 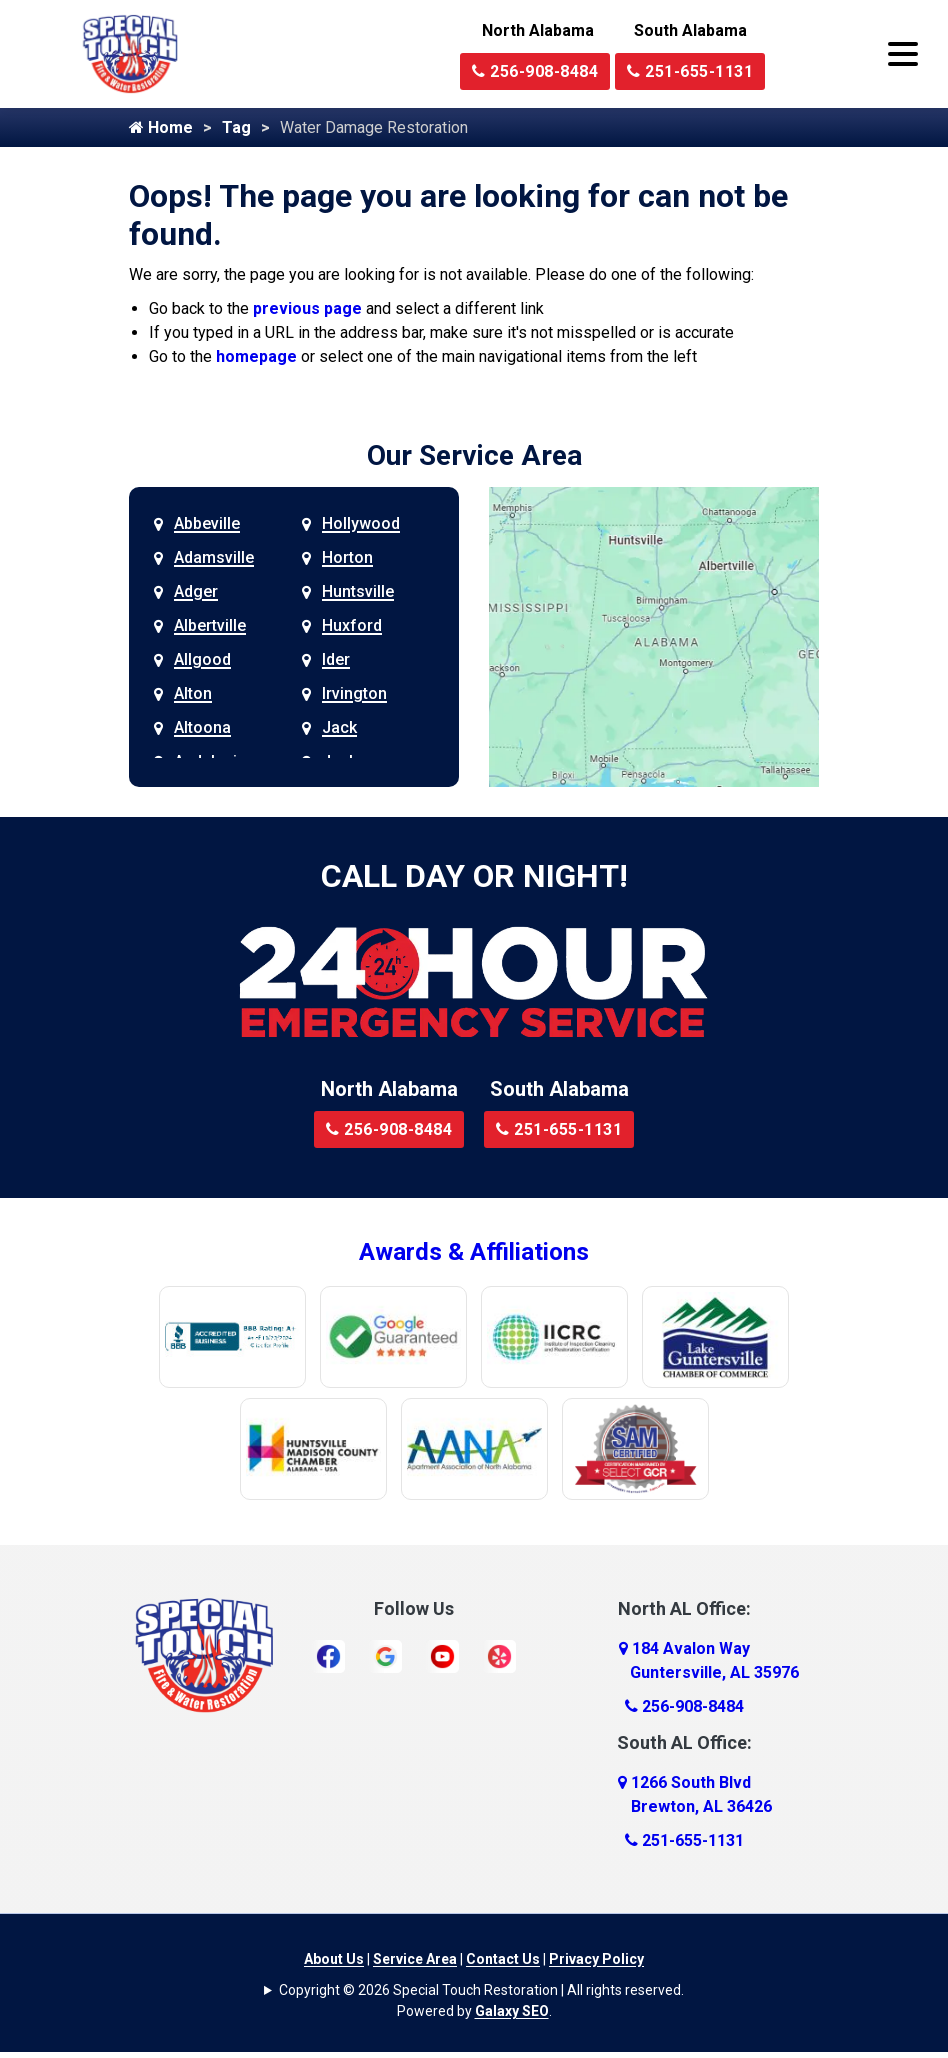 What do you see at coordinates (202, 659) in the screenshot?
I see `Allgood` at bounding box center [202, 659].